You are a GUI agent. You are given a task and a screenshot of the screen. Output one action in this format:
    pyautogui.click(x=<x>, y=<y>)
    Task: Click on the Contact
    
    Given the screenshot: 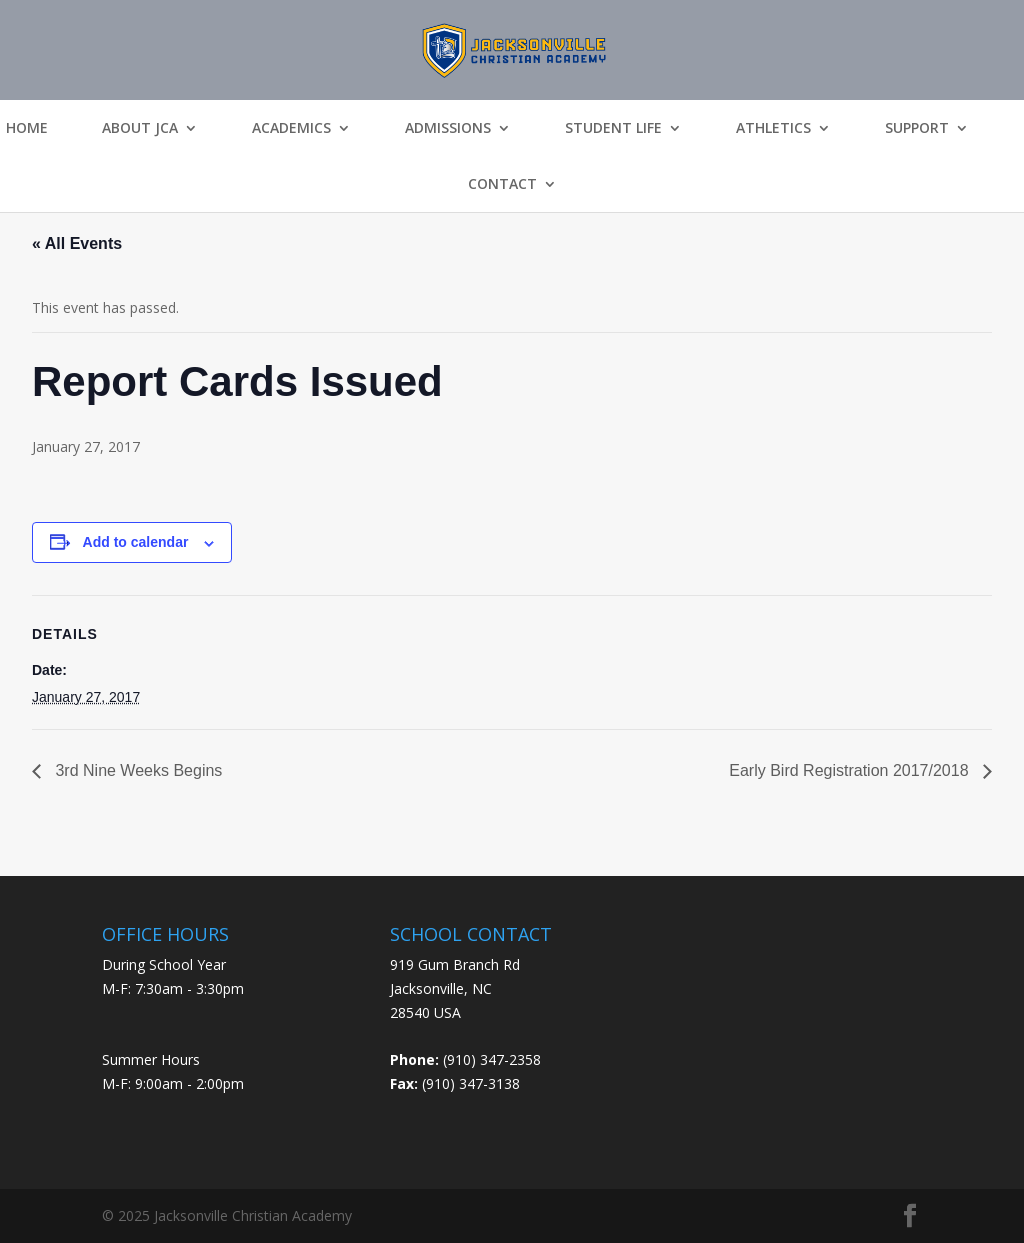 What is the action you would take?
    pyautogui.click(x=502, y=184)
    